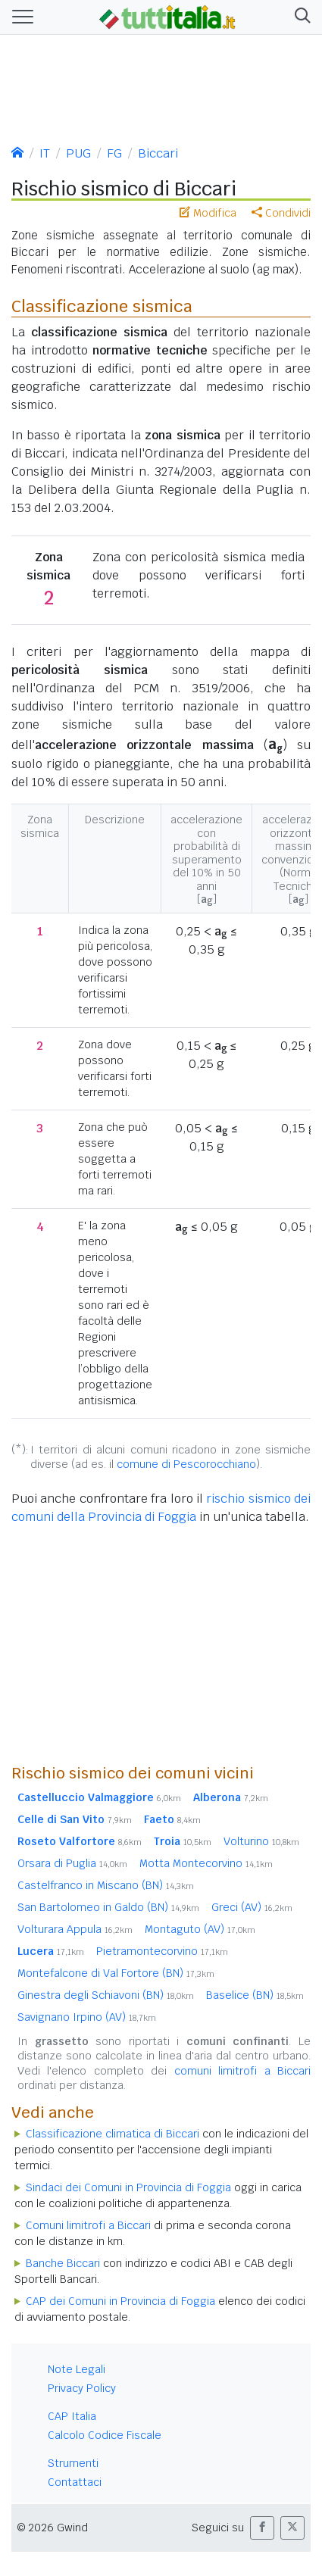 Image resolution: width=322 pixels, height=2576 pixels. I want to click on Montefalcone di Val Fortore (BN), so click(115, 1973).